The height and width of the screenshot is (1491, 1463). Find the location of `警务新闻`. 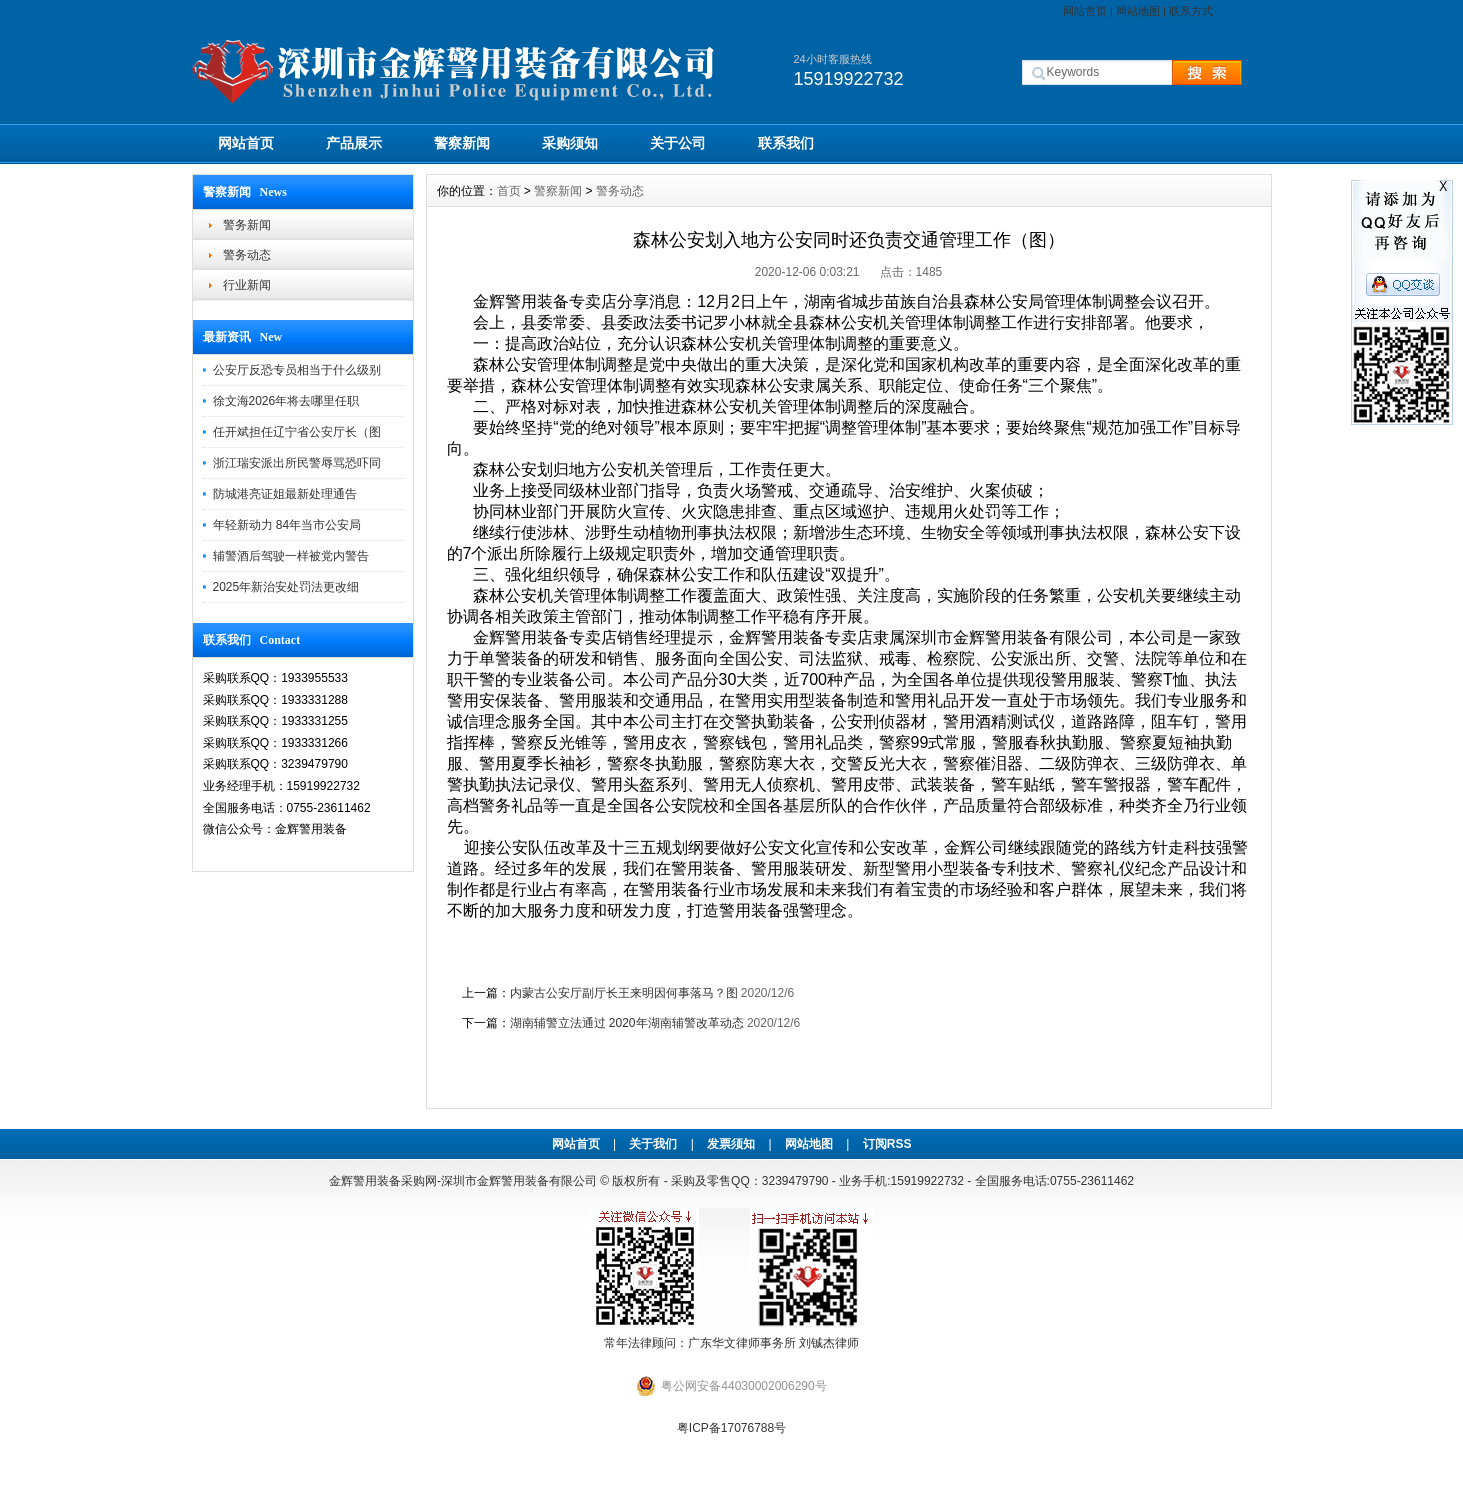

警务新闻 is located at coordinates (247, 225).